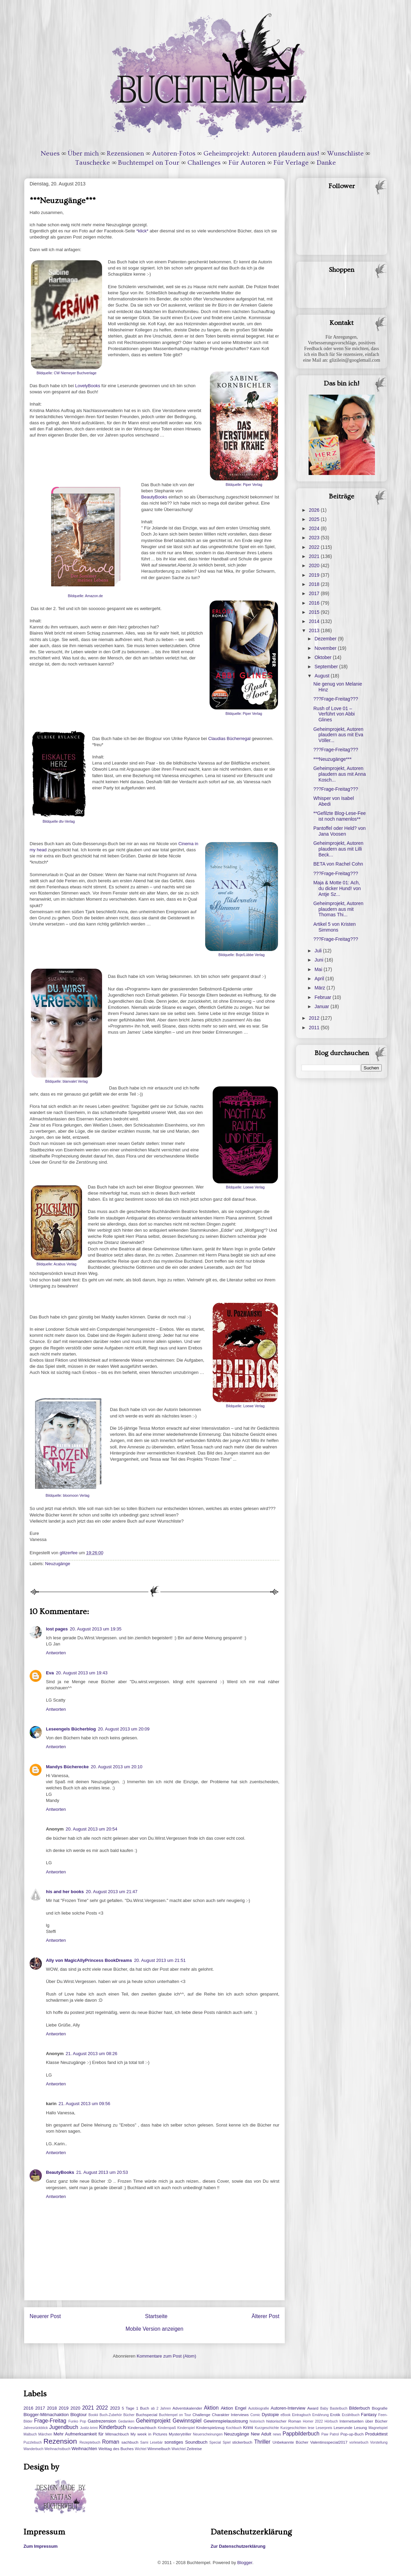 Image resolution: width=411 pixels, height=2576 pixels. Describe the element at coordinates (345, 153) in the screenshot. I see `Wunschliste` at that location.